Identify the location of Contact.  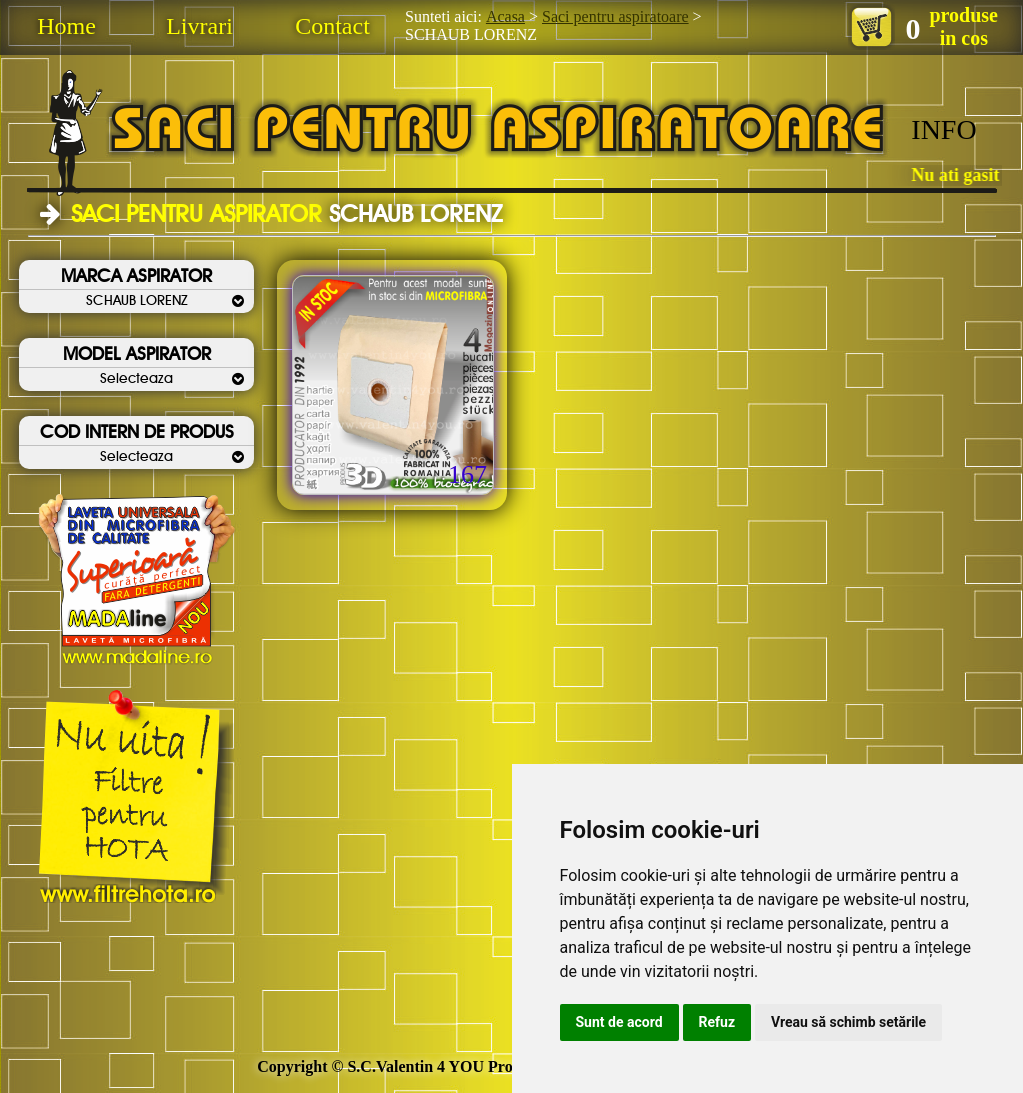
(332, 26).